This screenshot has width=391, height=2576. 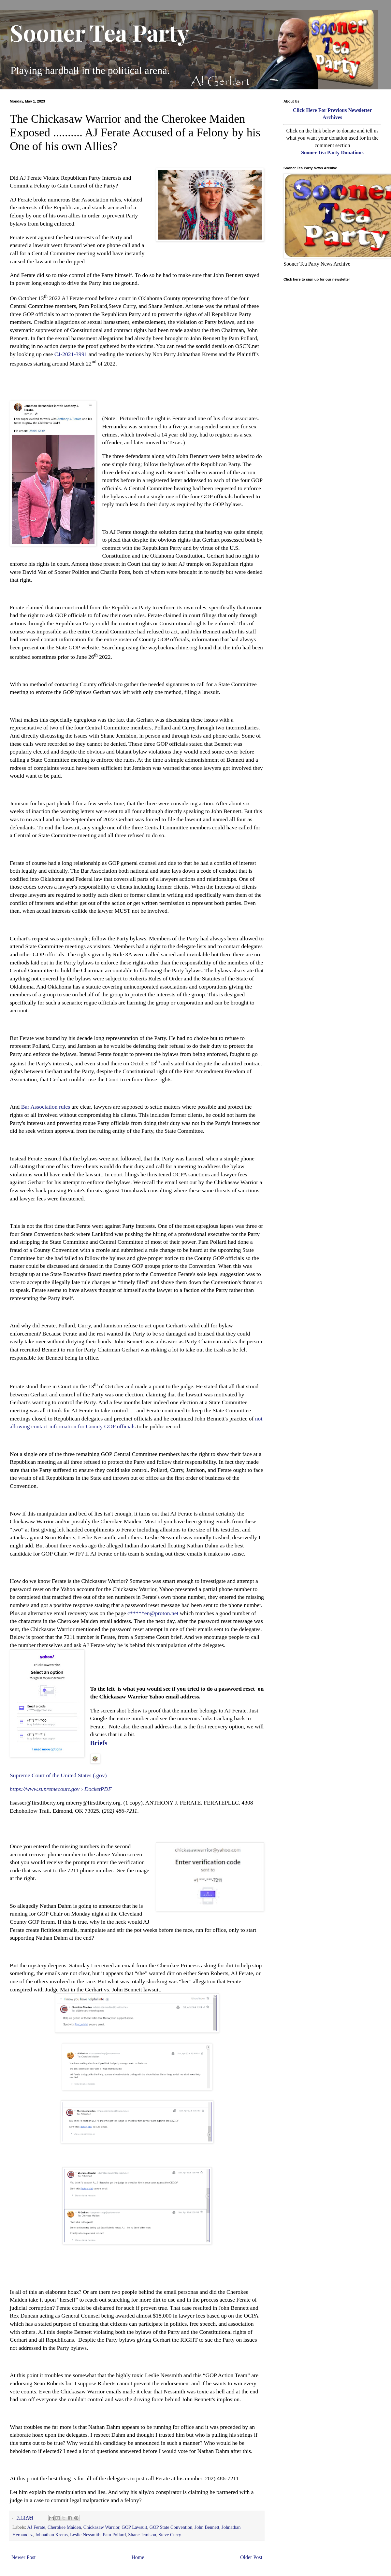 What do you see at coordinates (45, 1106) in the screenshot?
I see `Bar Association rules` at bounding box center [45, 1106].